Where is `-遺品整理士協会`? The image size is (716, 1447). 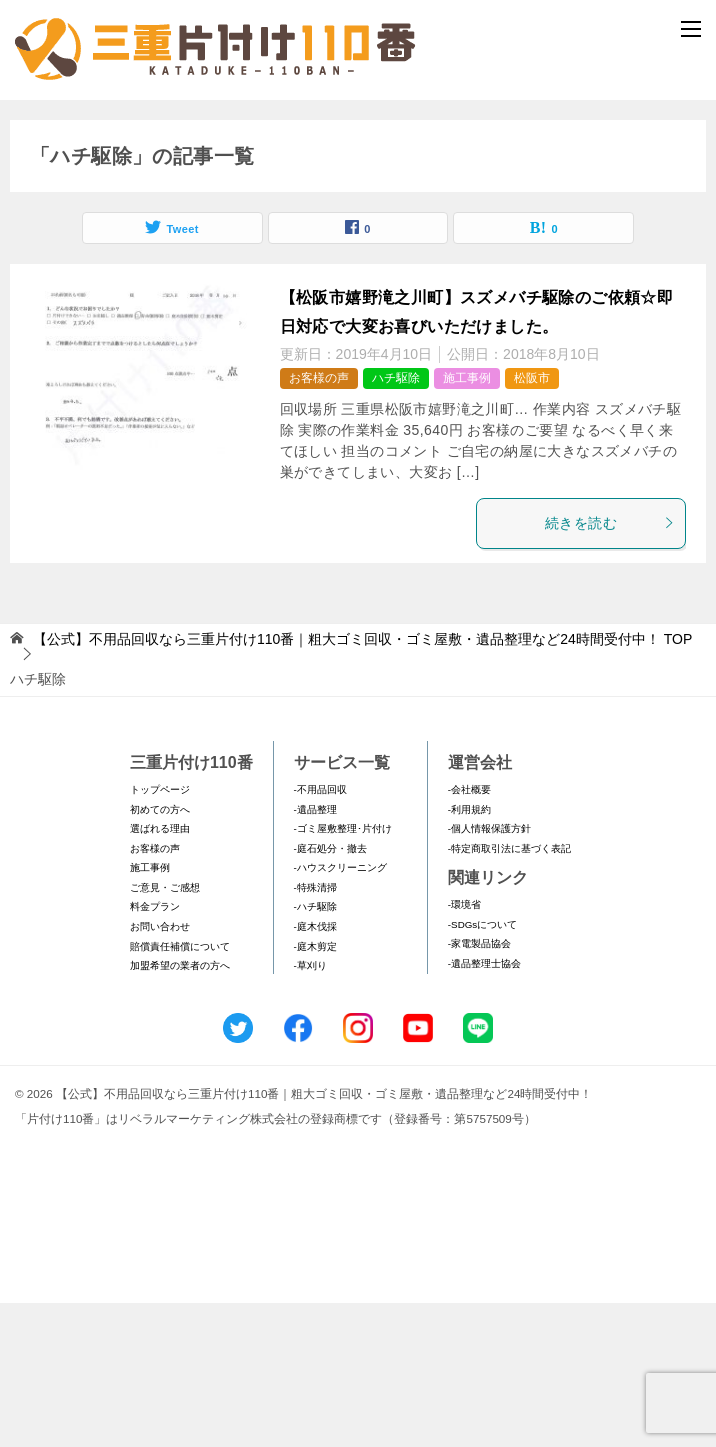
-遺品整理士協会 is located at coordinates (484, 1106).